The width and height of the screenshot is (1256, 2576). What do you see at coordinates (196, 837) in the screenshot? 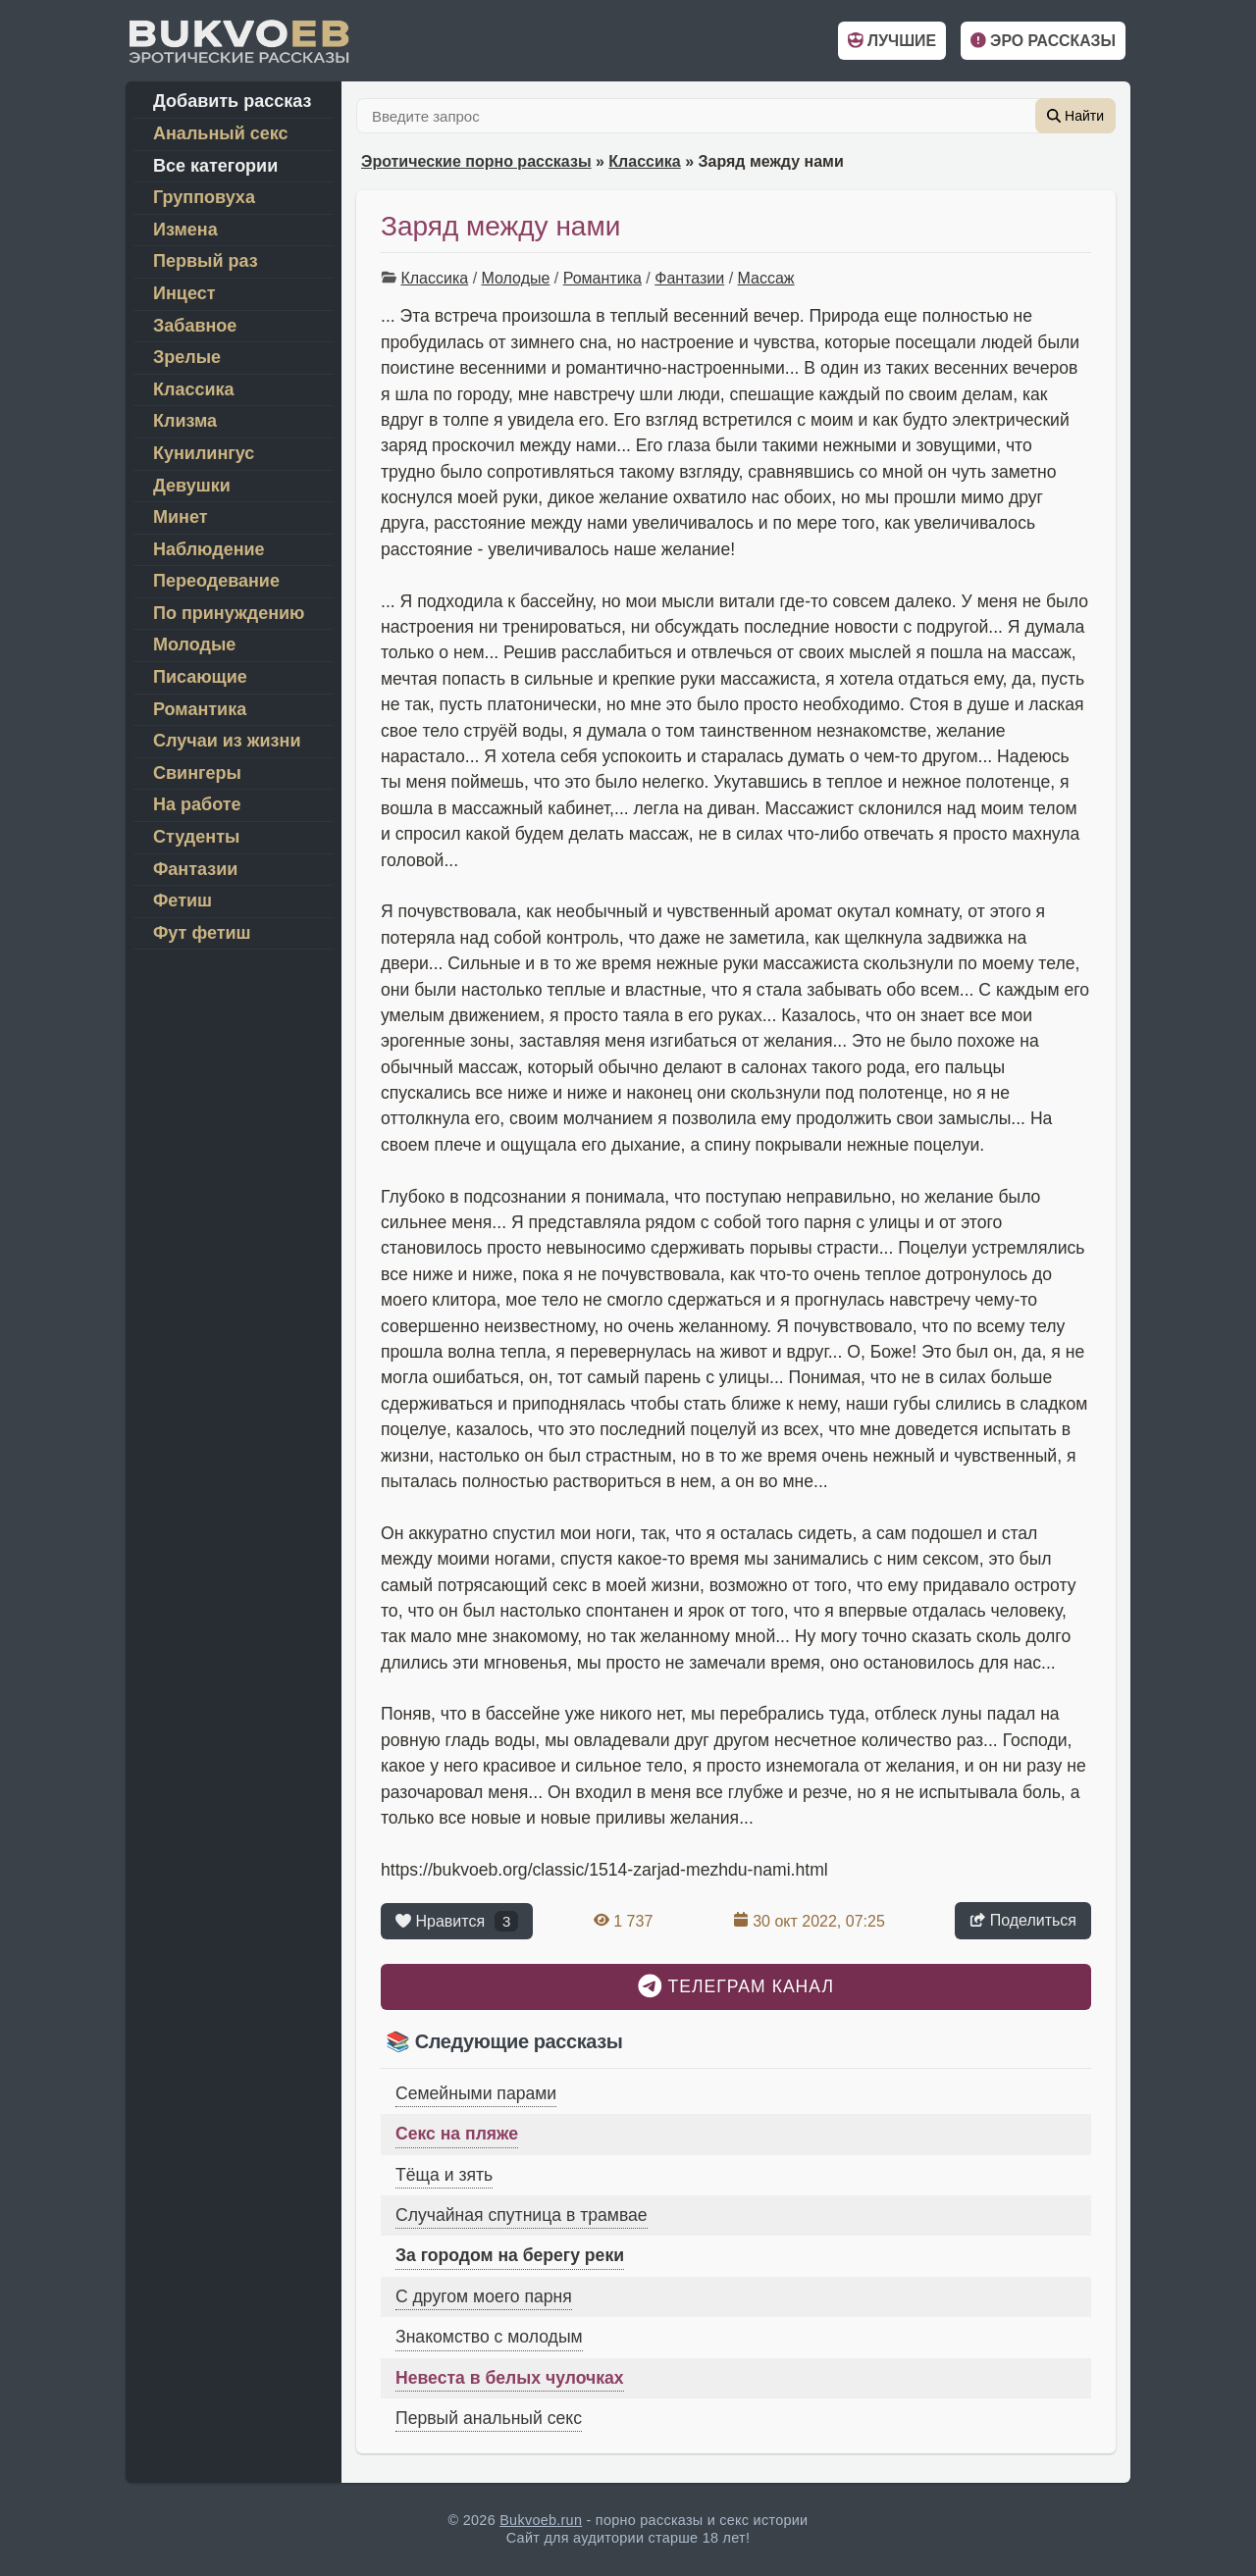
I see `Студенты` at bounding box center [196, 837].